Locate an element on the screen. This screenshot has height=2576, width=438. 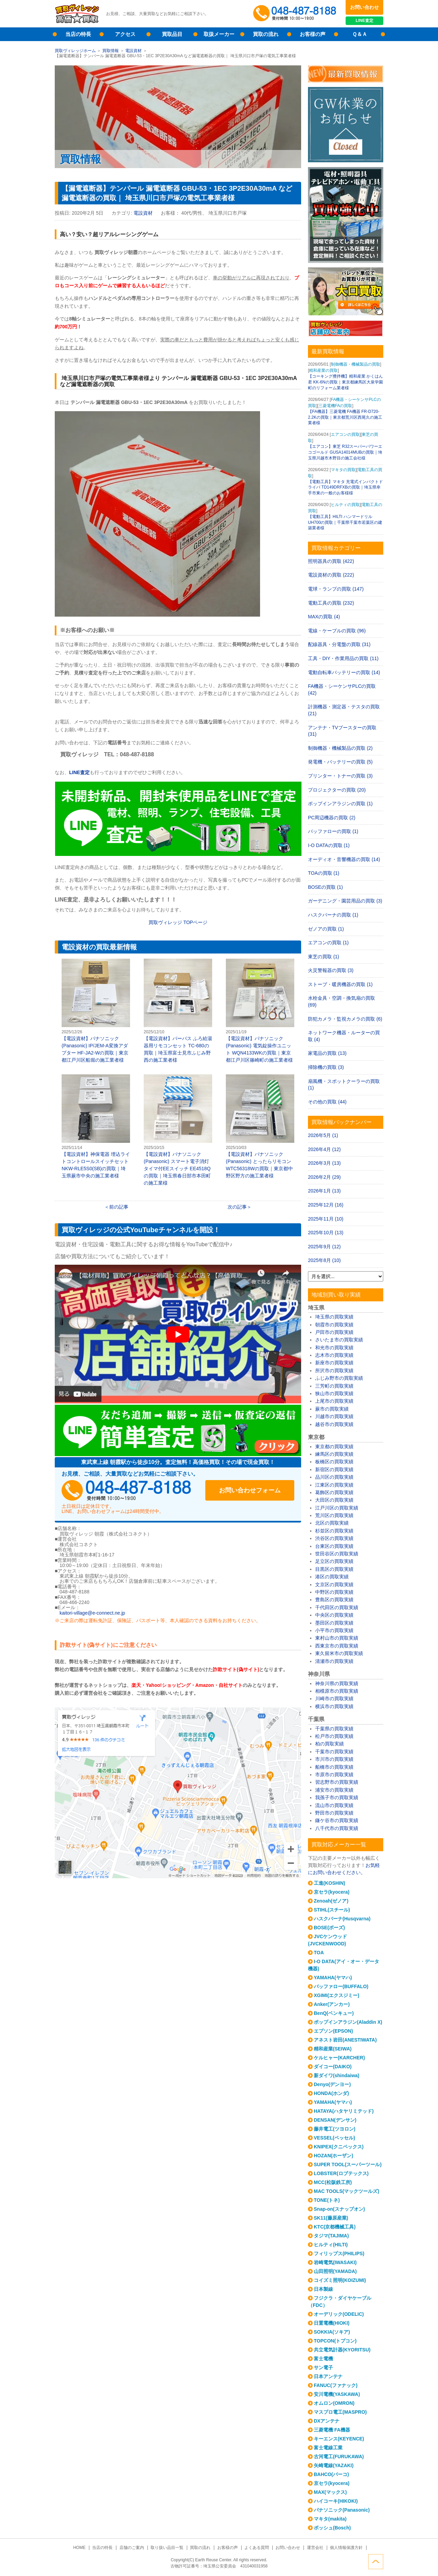
【電設資材】パナソニック(Panasonic) スマート電子消灯タイマ付EEスイッチ EE4518Qの買取｜埼玉県春日部市本田町の施工業様 is located at coordinates (178, 1130).